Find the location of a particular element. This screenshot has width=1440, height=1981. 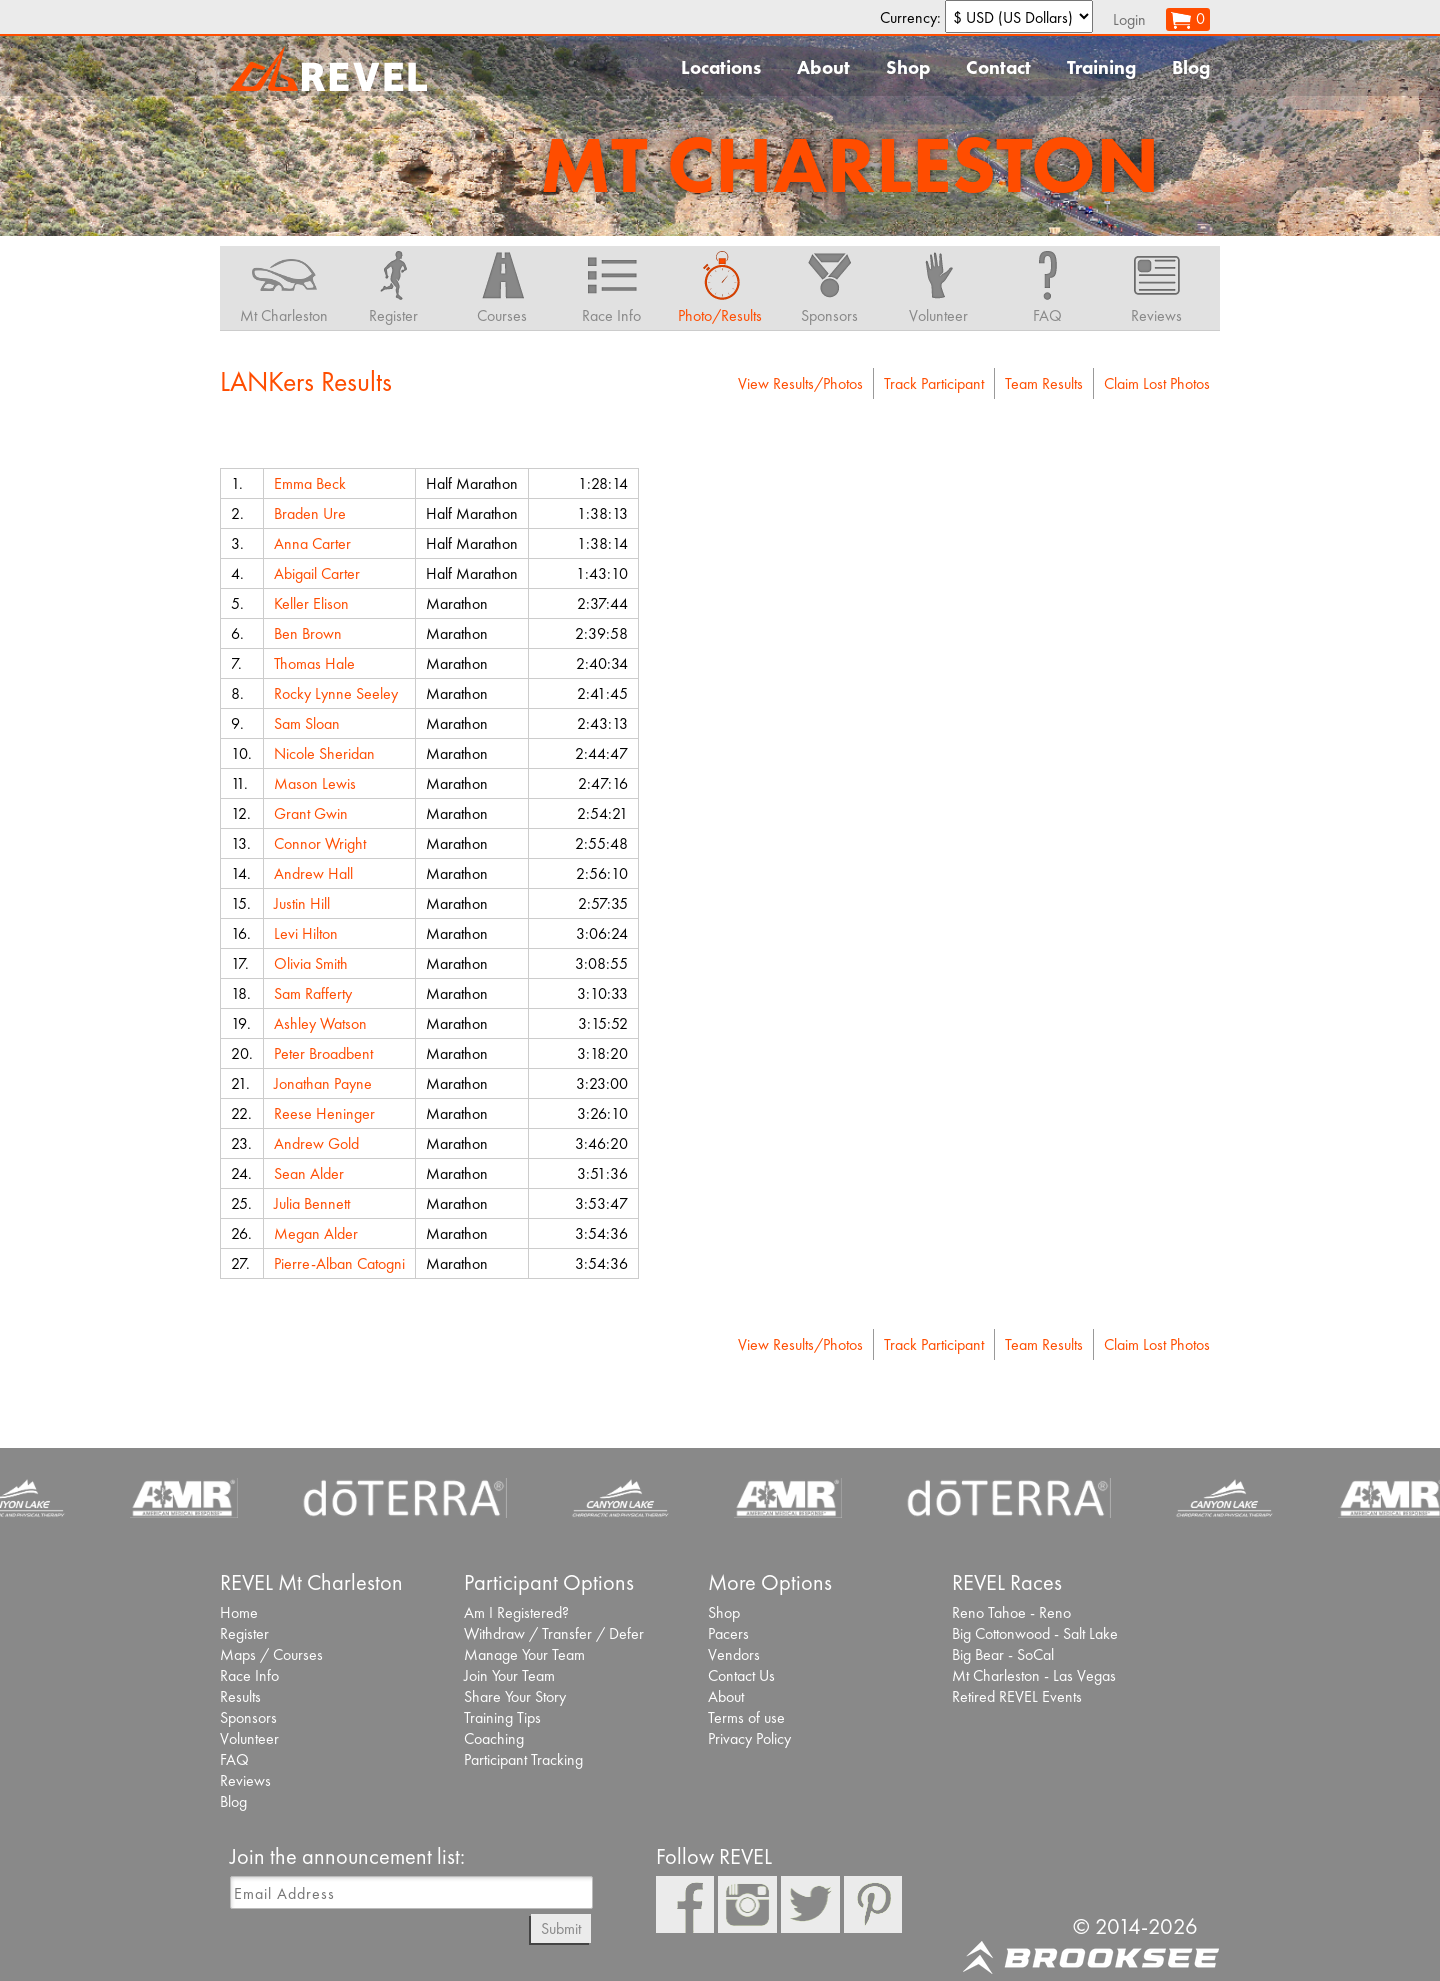

Olivia Smith is located at coordinates (311, 963).